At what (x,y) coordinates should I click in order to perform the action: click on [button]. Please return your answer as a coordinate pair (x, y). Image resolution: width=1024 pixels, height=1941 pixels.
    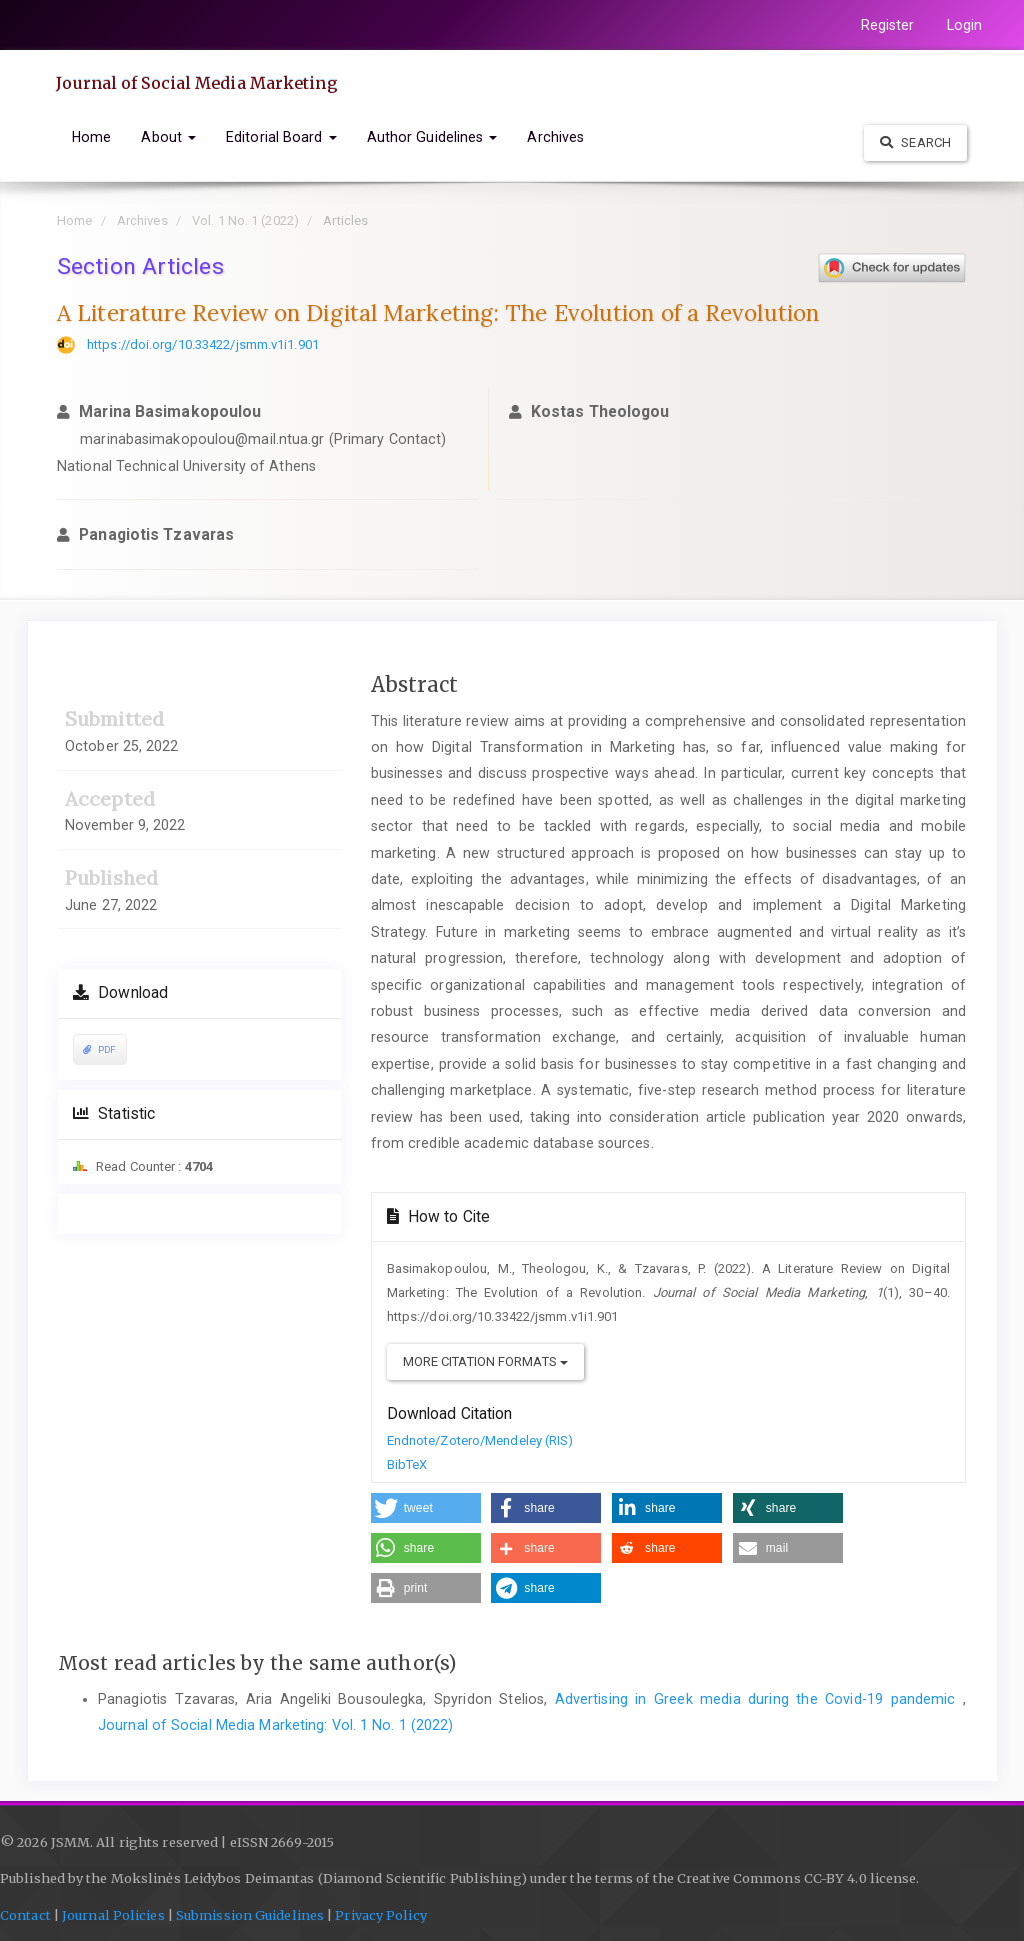
    Looking at the image, I should click on (426, 1508).